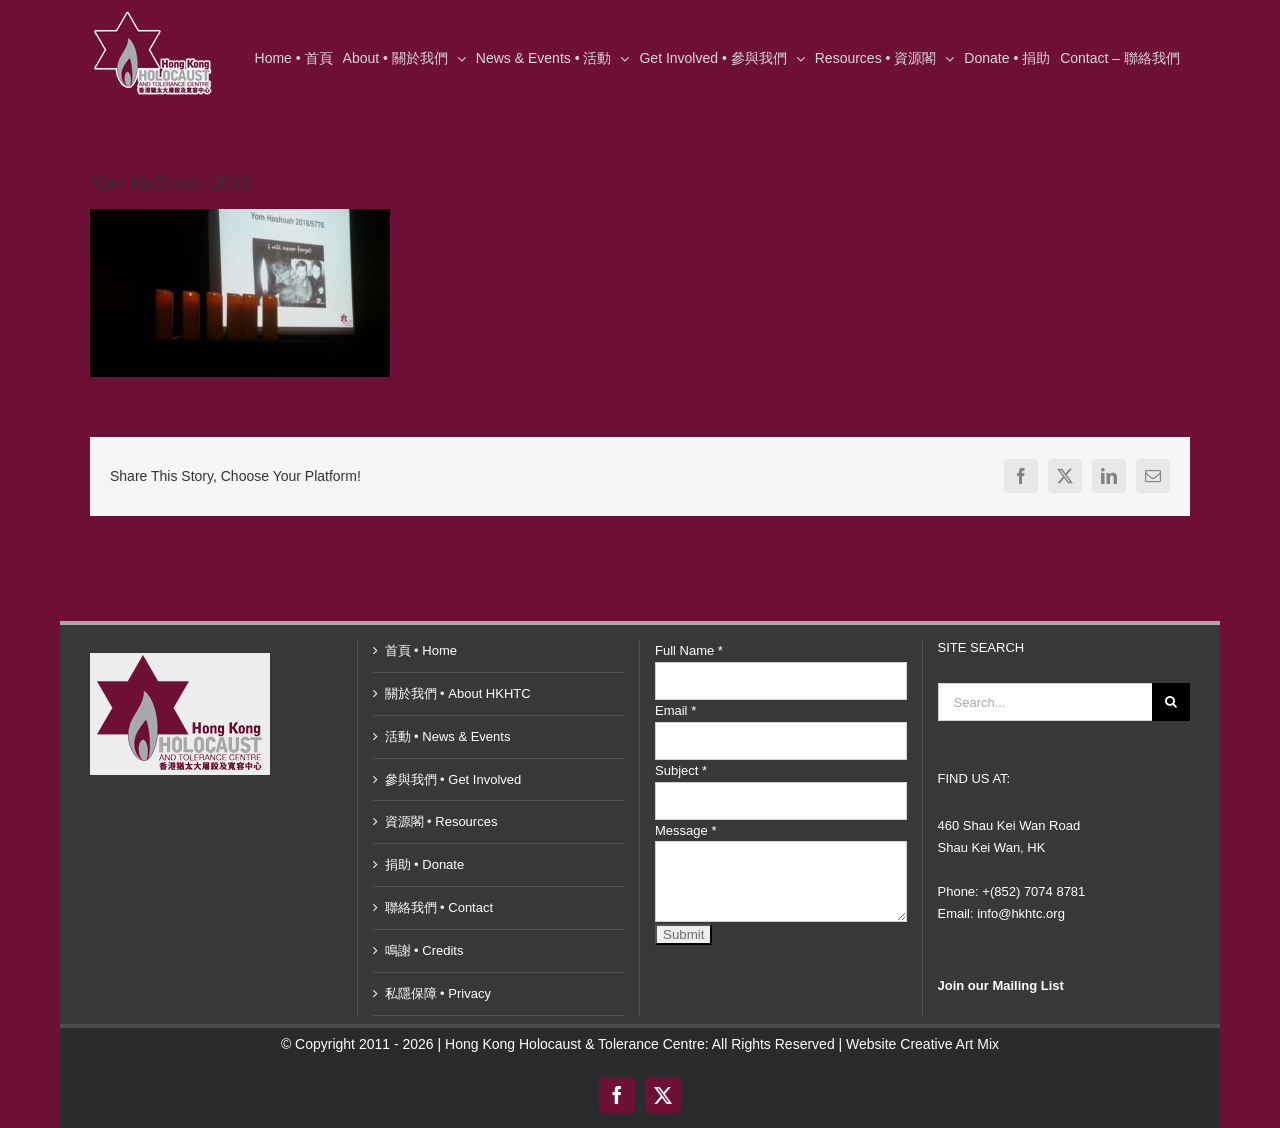  Describe the element at coordinates (425, 864) in the screenshot. I see `捐助 • Donate` at that location.